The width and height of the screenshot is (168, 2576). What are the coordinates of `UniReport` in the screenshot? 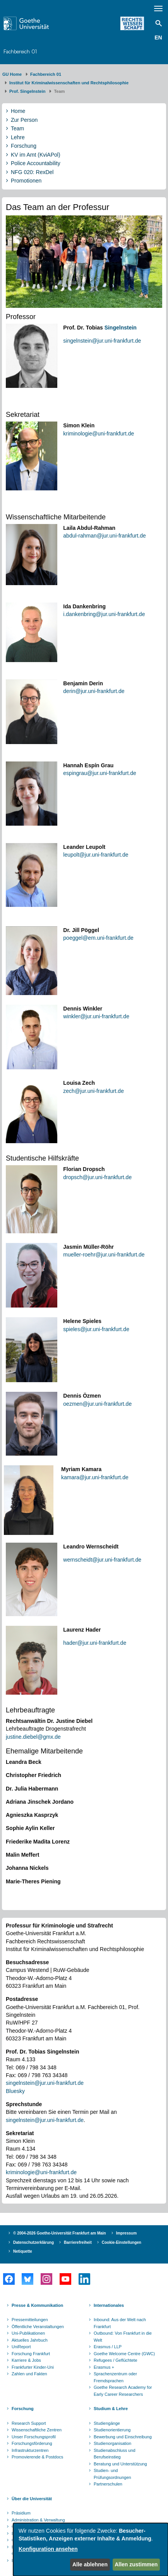 It's located at (21, 2346).